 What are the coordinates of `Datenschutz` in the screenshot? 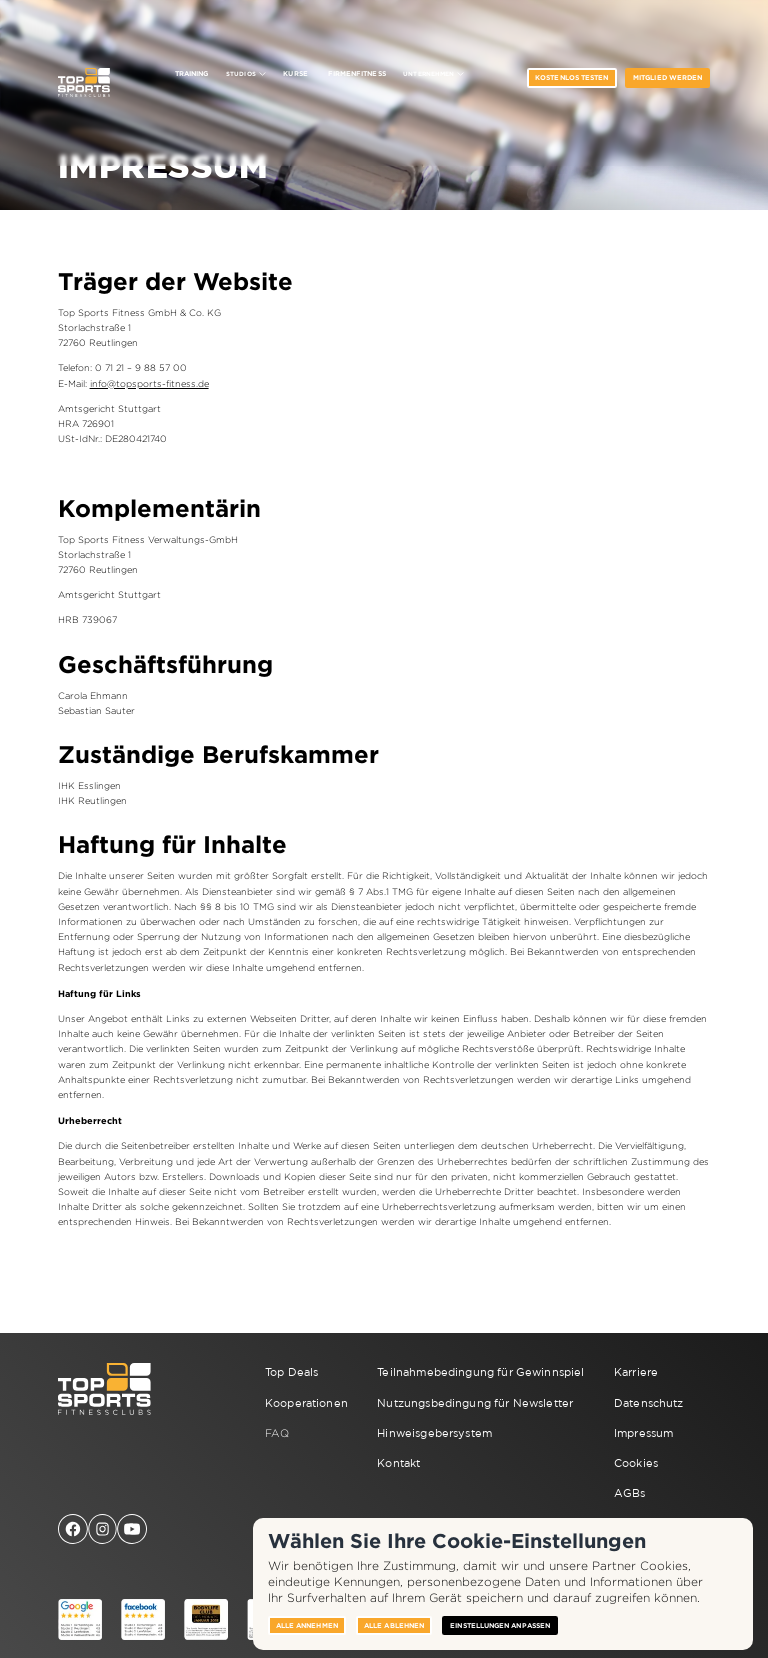 It's located at (649, 1403).